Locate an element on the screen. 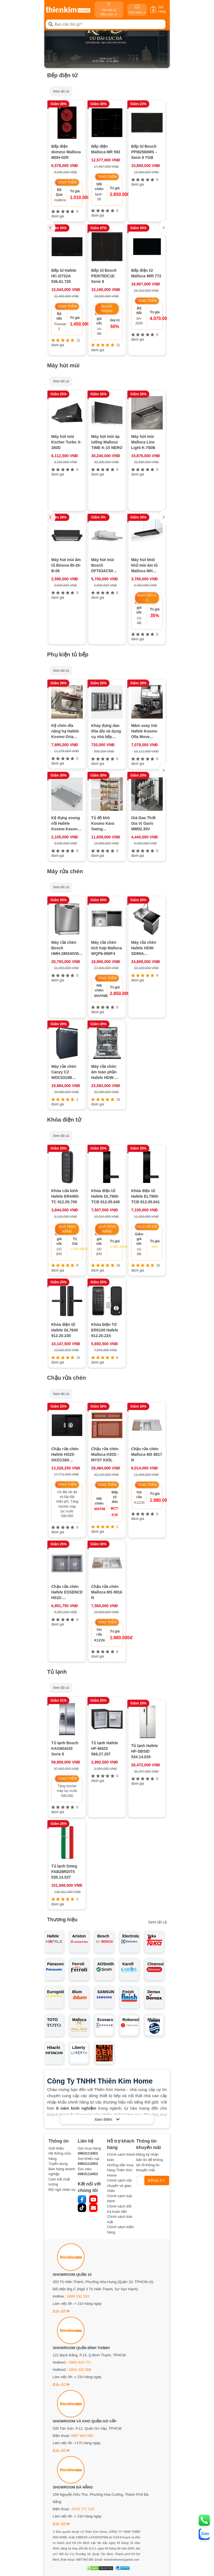 The image size is (214, 2576). 0378 771 123 is located at coordinates (83, 2509).